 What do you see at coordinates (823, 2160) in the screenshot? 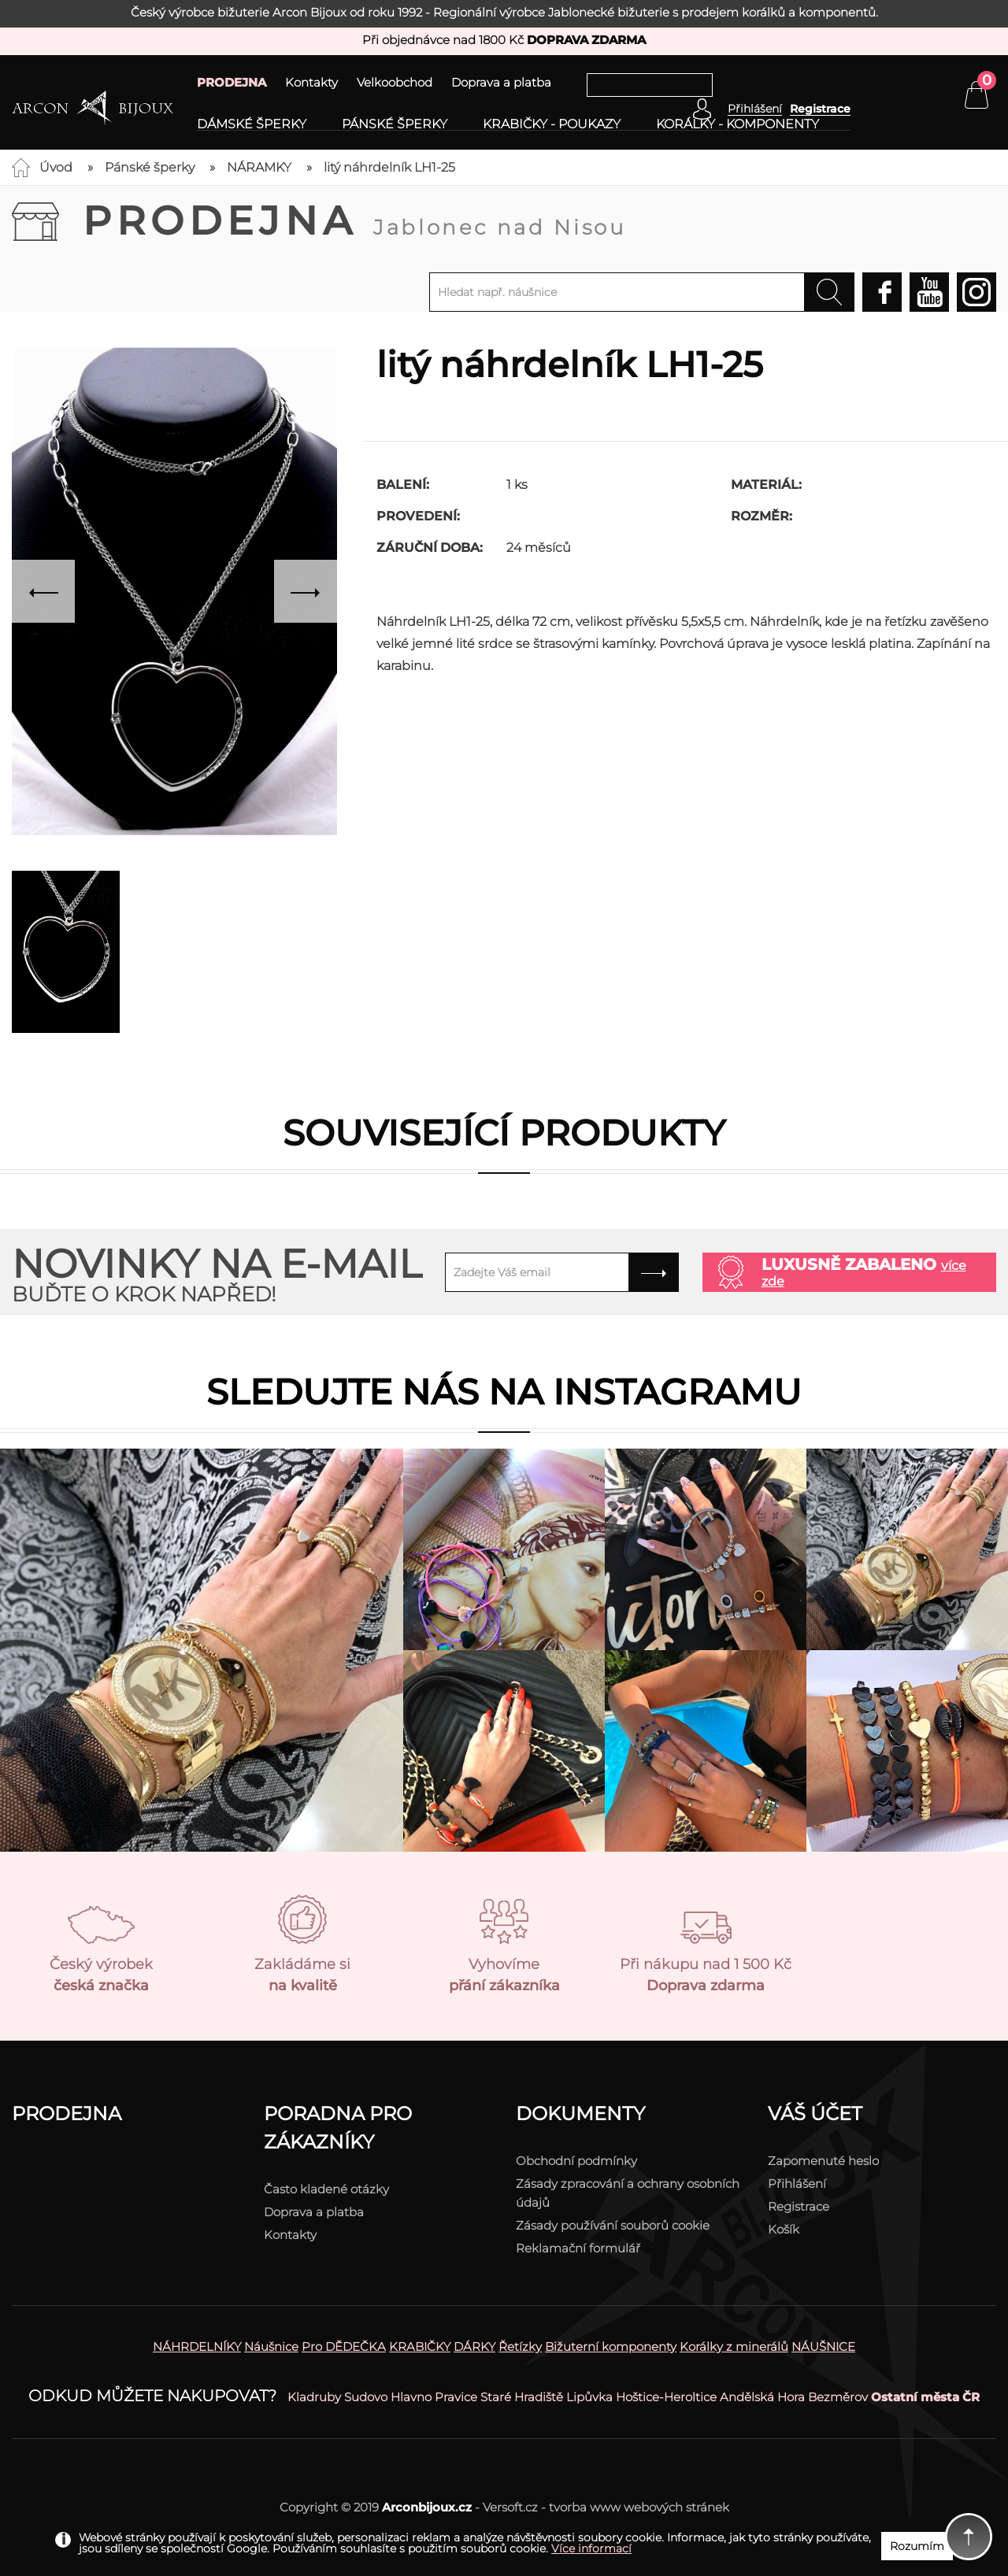
I see `Zapomenuté heslo` at bounding box center [823, 2160].